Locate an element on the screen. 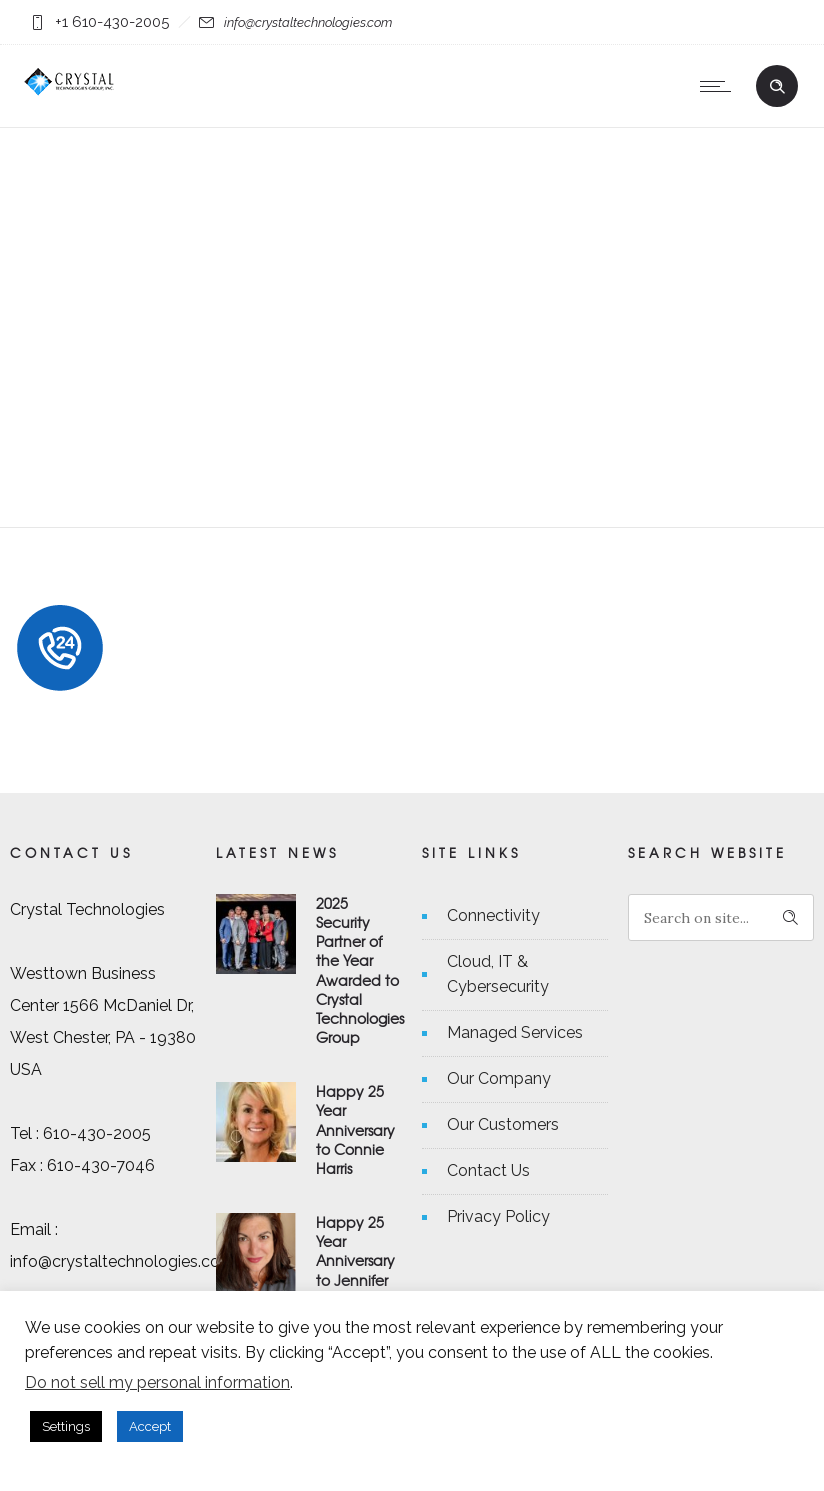  Privacy Policy is located at coordinates (498, 1216).